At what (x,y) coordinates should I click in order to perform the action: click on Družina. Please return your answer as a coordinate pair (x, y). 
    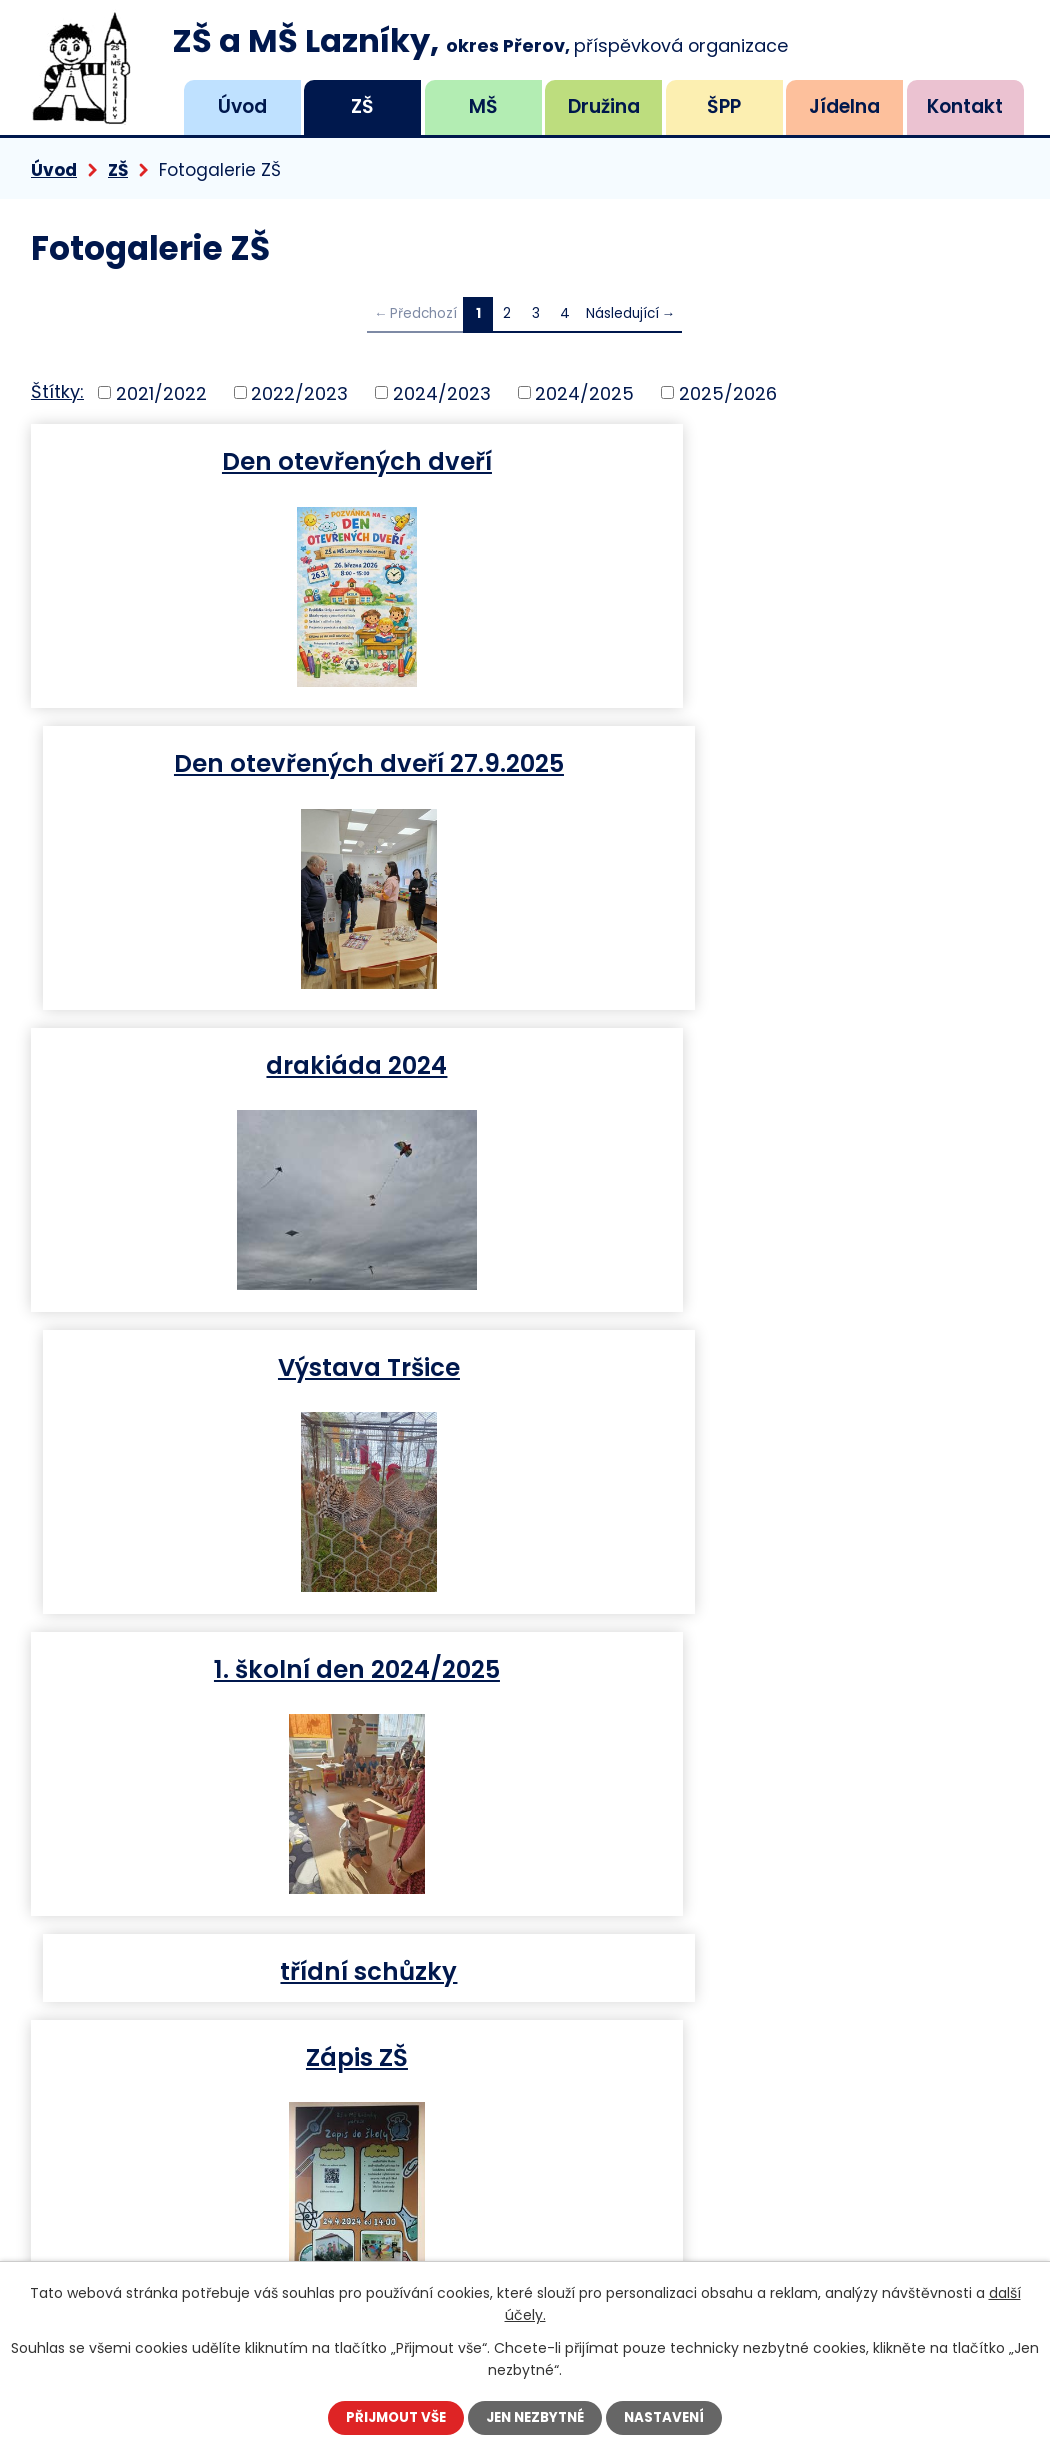
    Looking at the image, I should click on (604, 106).